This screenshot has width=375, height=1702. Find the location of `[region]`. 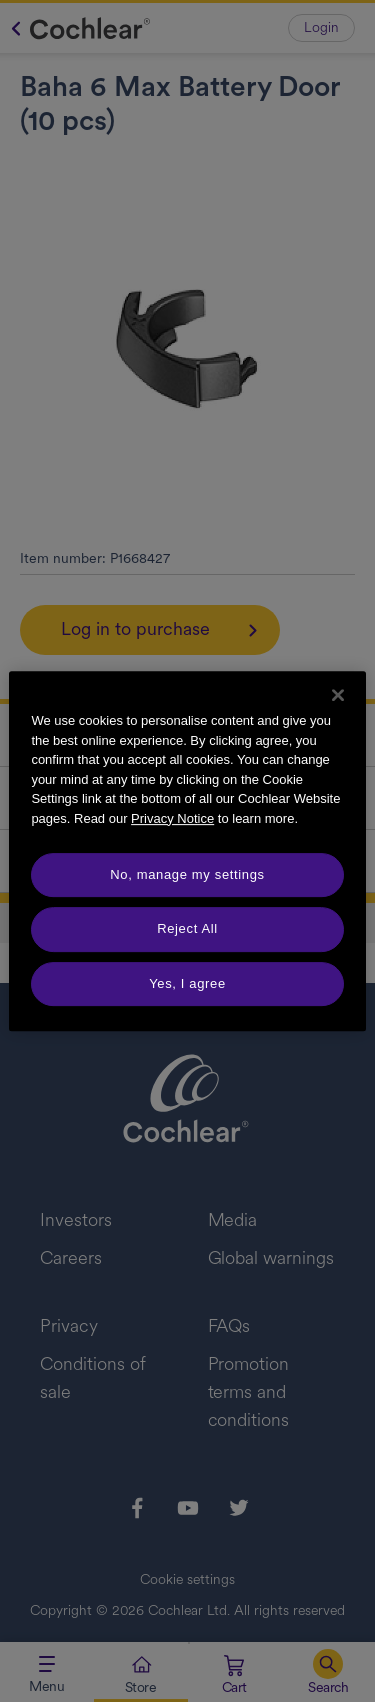

[region] is located at coordinates (187, 851).